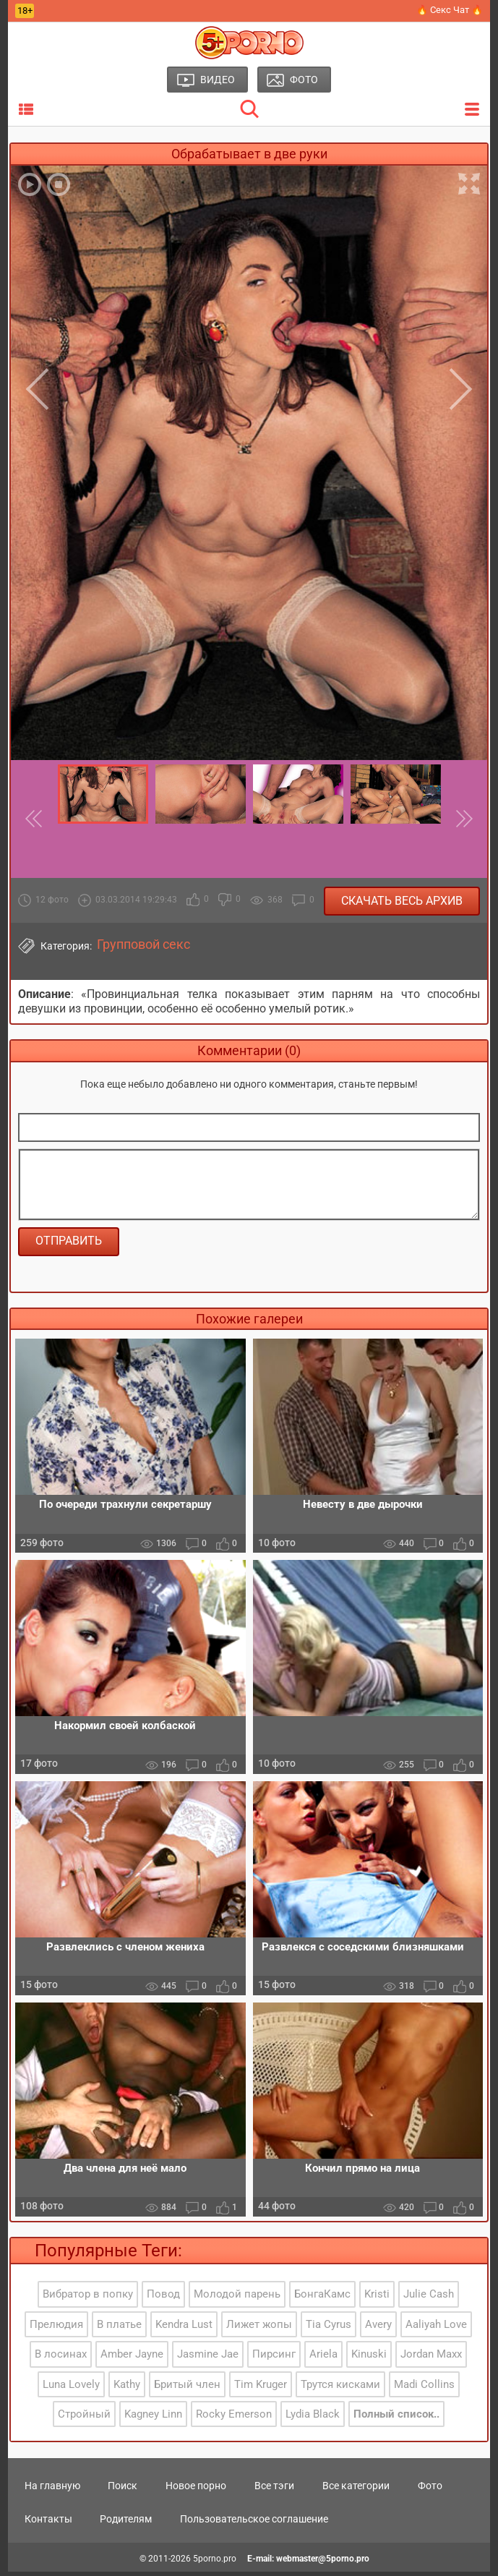 The height and width of the screenshot is (2576, 498). What do you see at coordinates (402, 901) in the screenshot?
I see `Скачать весь архив` at bounding box center [402, 901].